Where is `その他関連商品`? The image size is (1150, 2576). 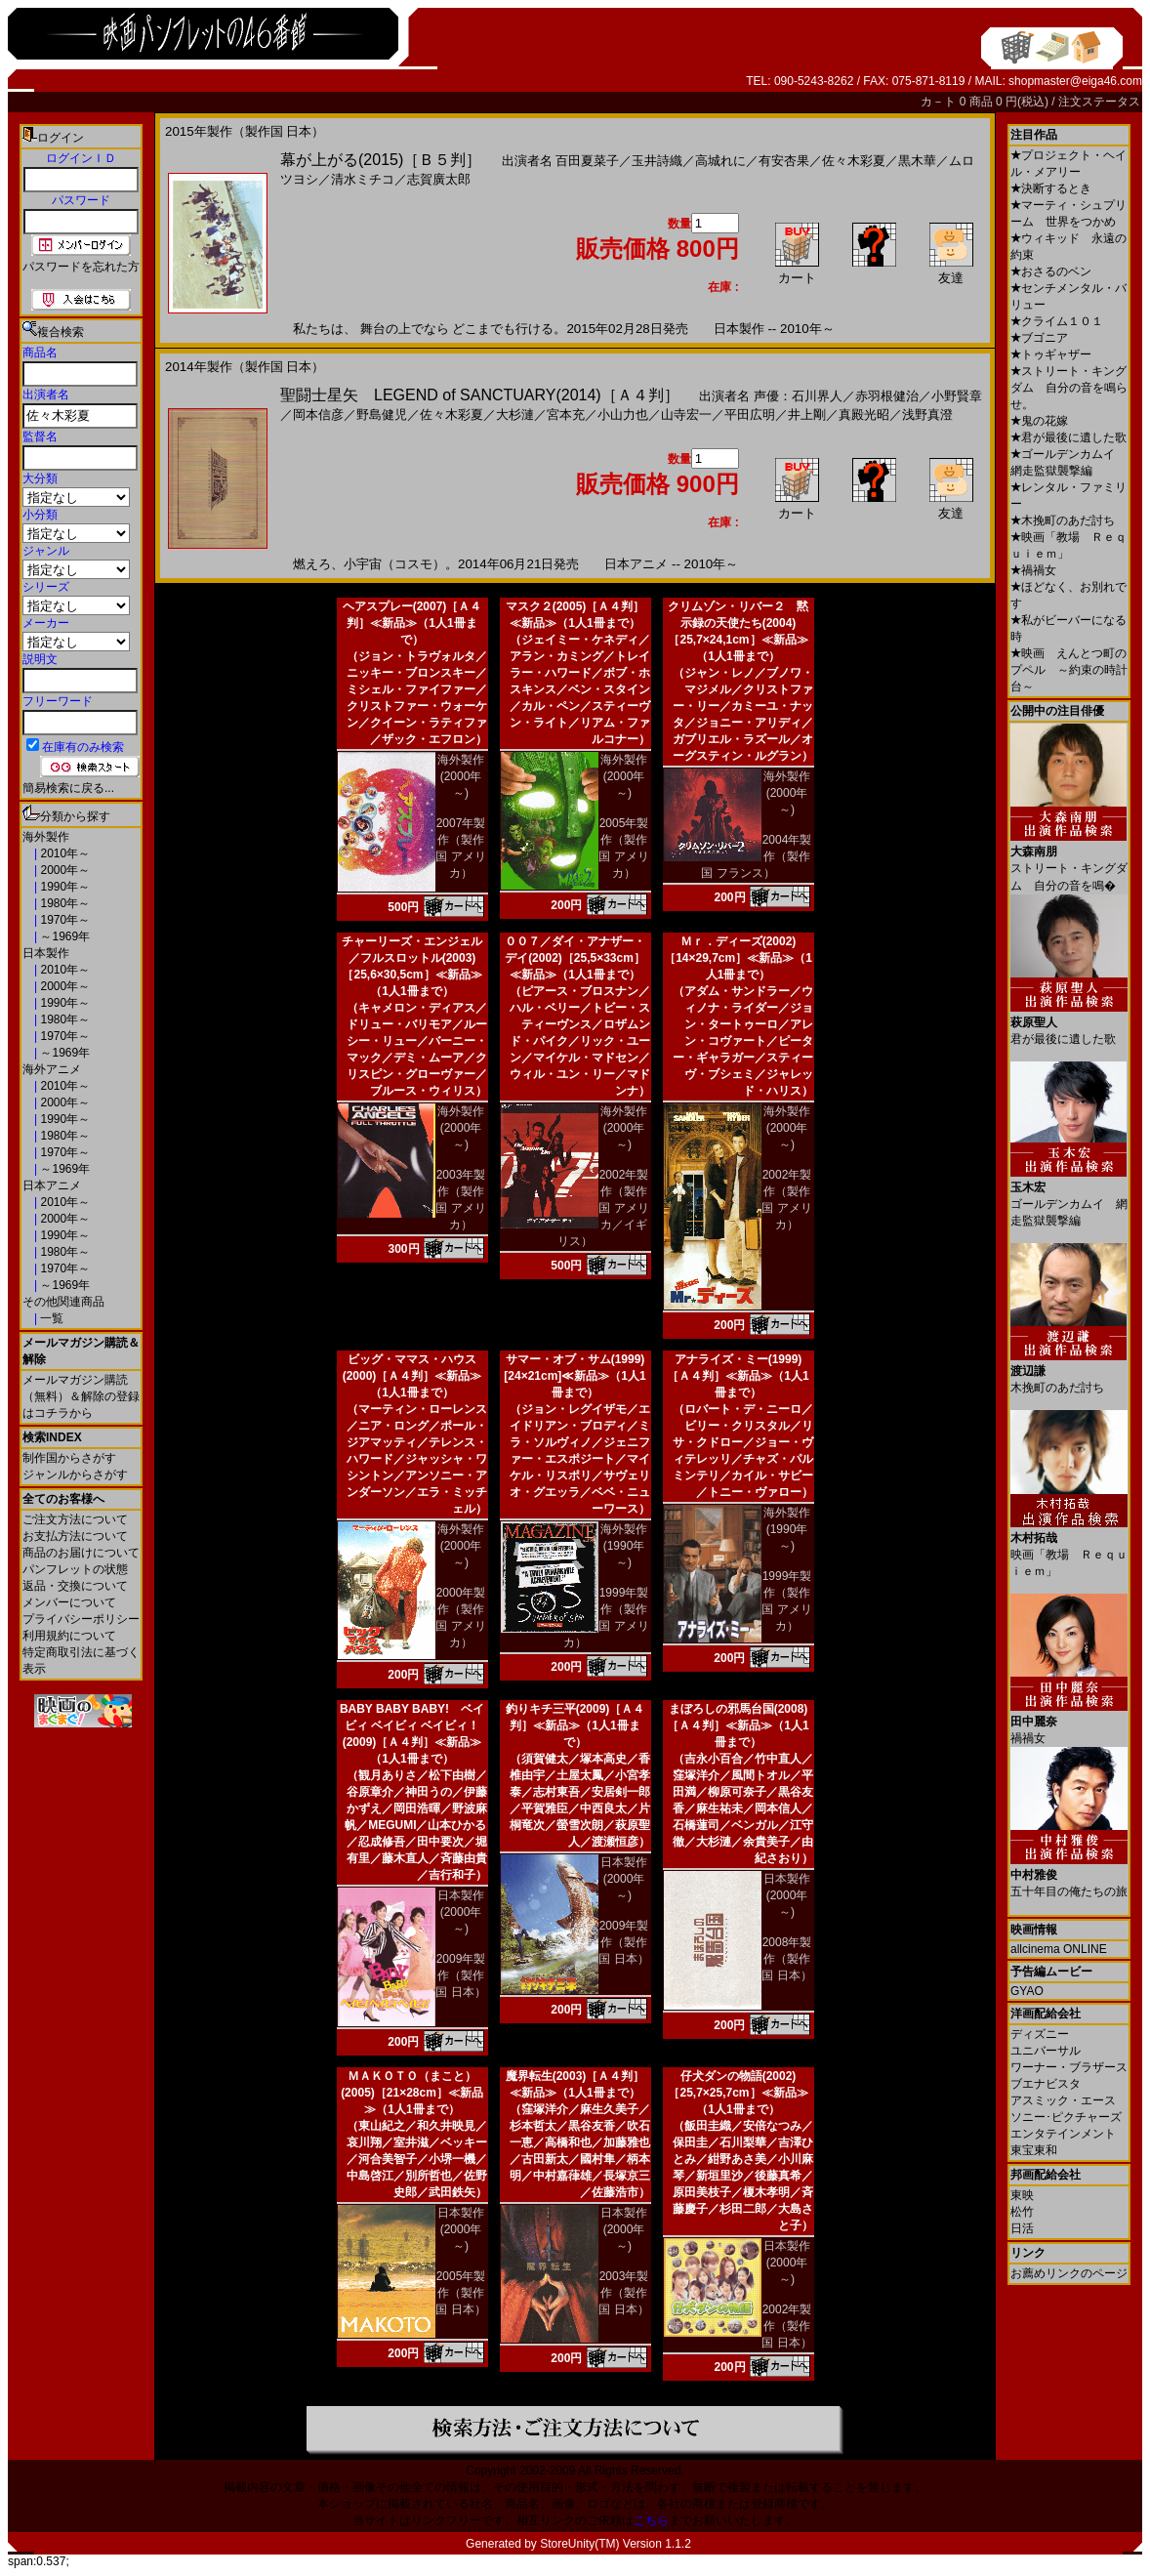 その他関連商品 is located at coordinates (63, 1302).